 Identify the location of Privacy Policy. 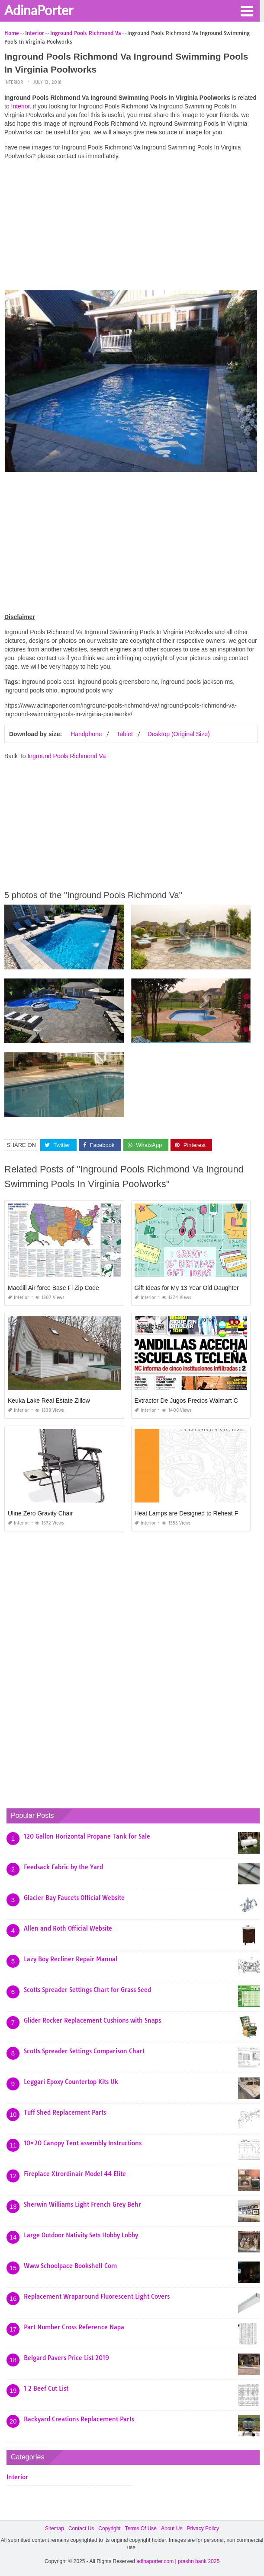
(203, 2528).